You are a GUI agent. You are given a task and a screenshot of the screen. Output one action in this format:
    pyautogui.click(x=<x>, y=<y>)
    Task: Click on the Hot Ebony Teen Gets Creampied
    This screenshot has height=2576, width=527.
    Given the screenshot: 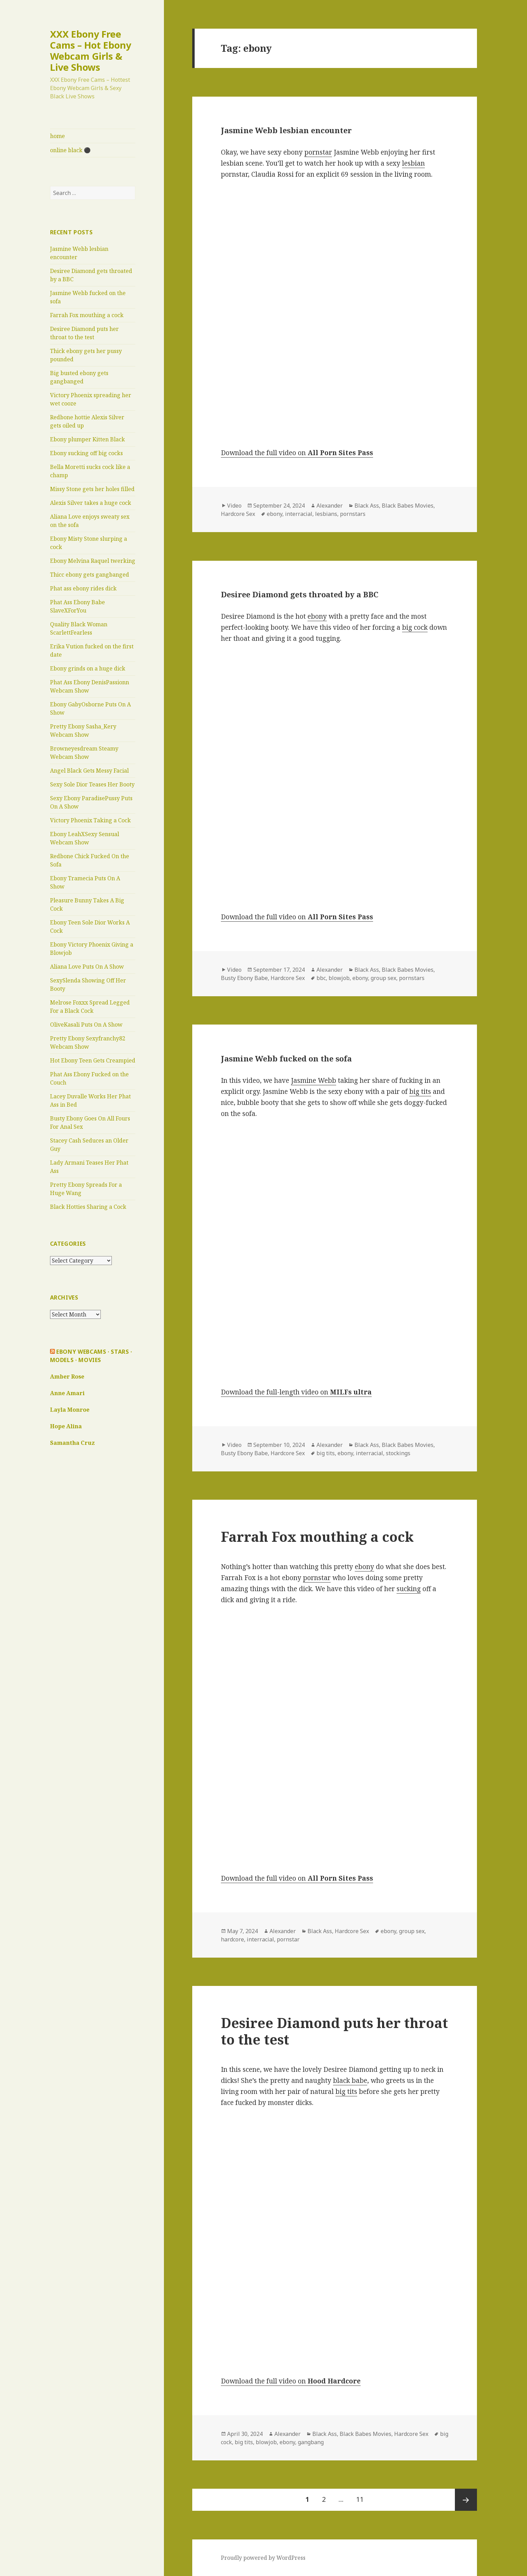 What is the action you would take?
    pyautogui.click(x=92, y=1060)
    